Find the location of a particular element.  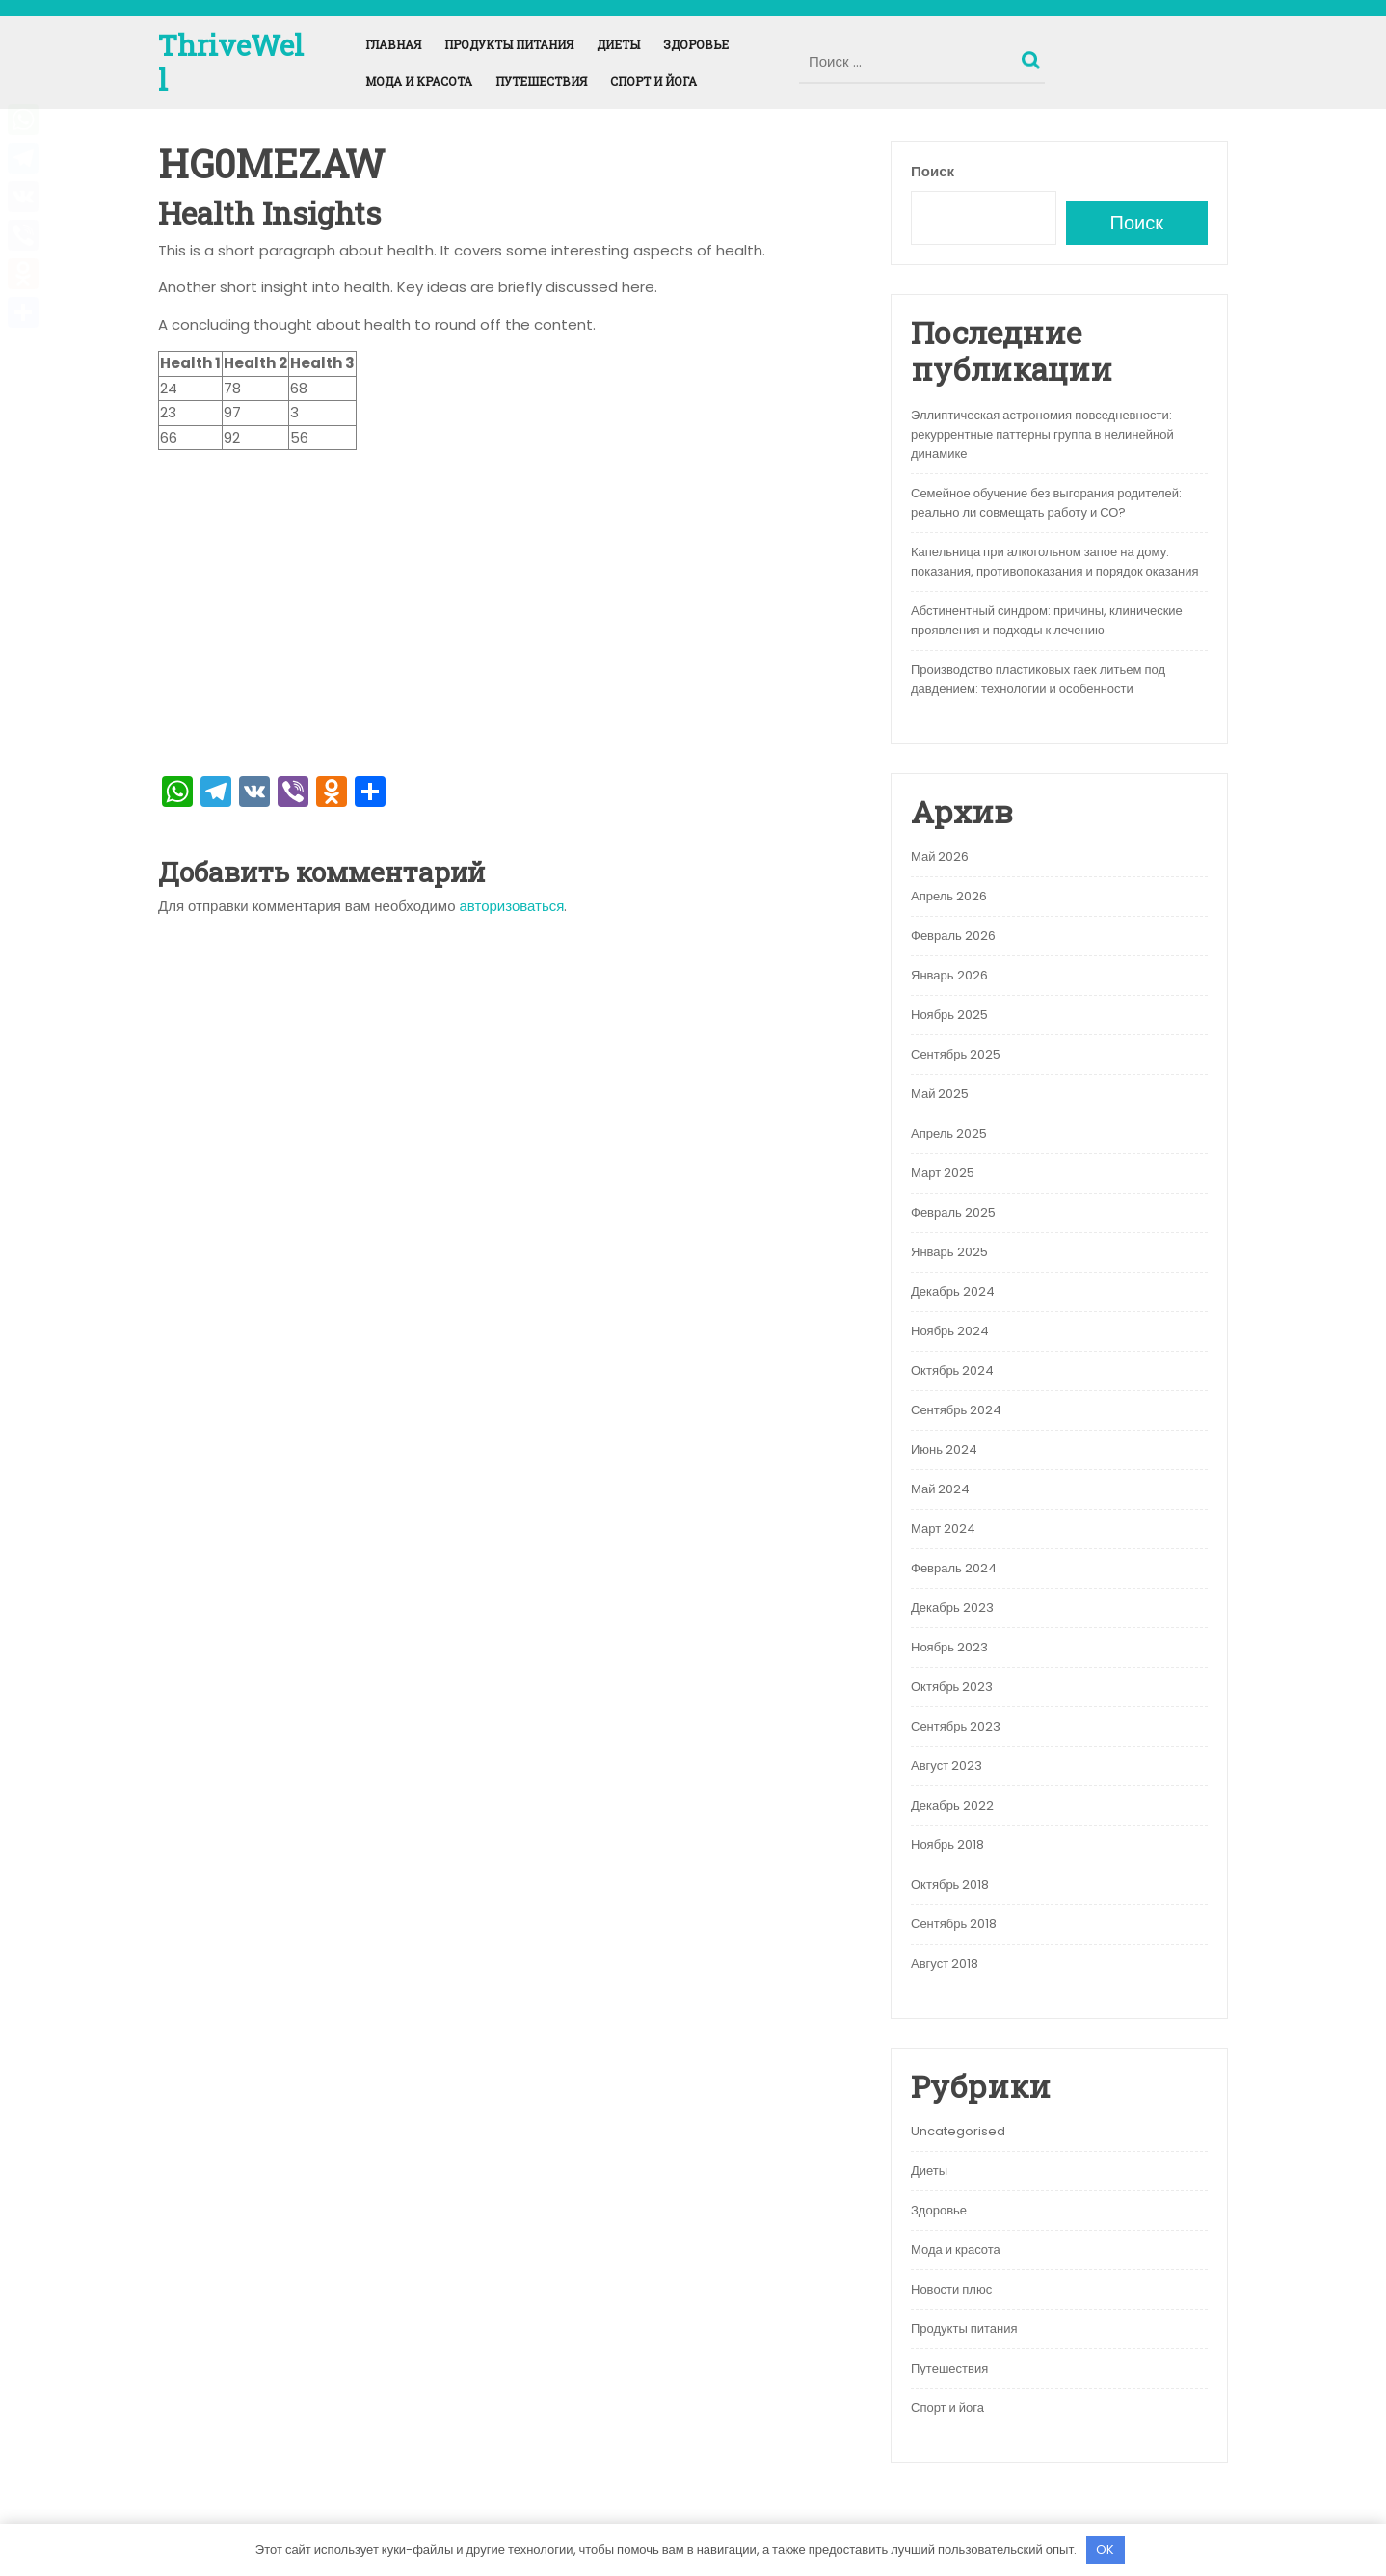

Производство пластиковых гаек литьем под давдением: технологии и особенности is located at coordinates (1038, 679).